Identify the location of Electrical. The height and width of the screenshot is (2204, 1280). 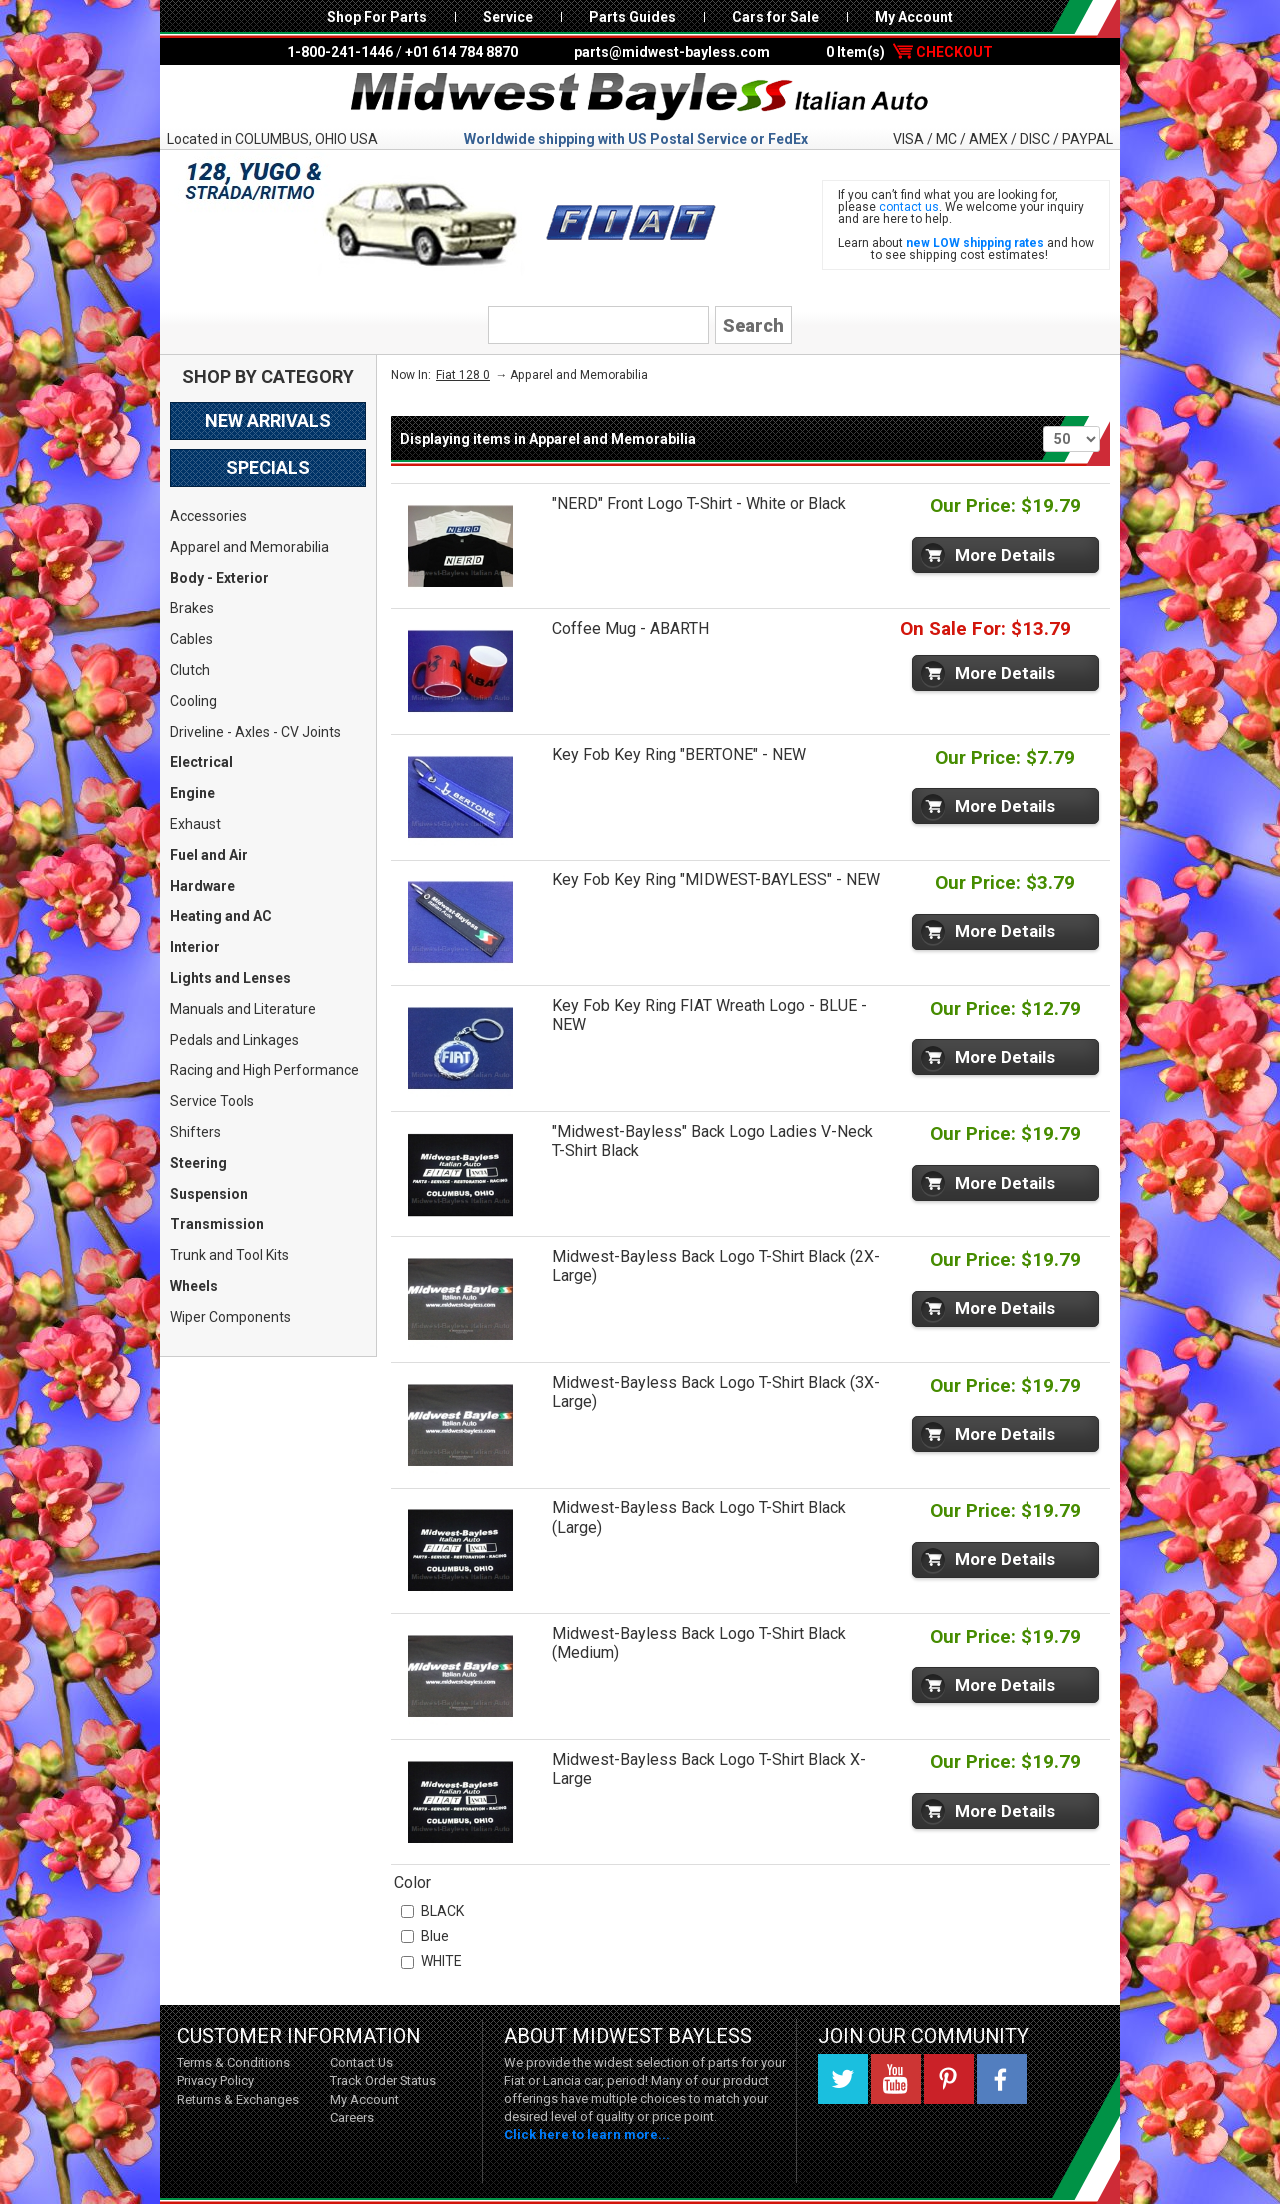
(201, 762).